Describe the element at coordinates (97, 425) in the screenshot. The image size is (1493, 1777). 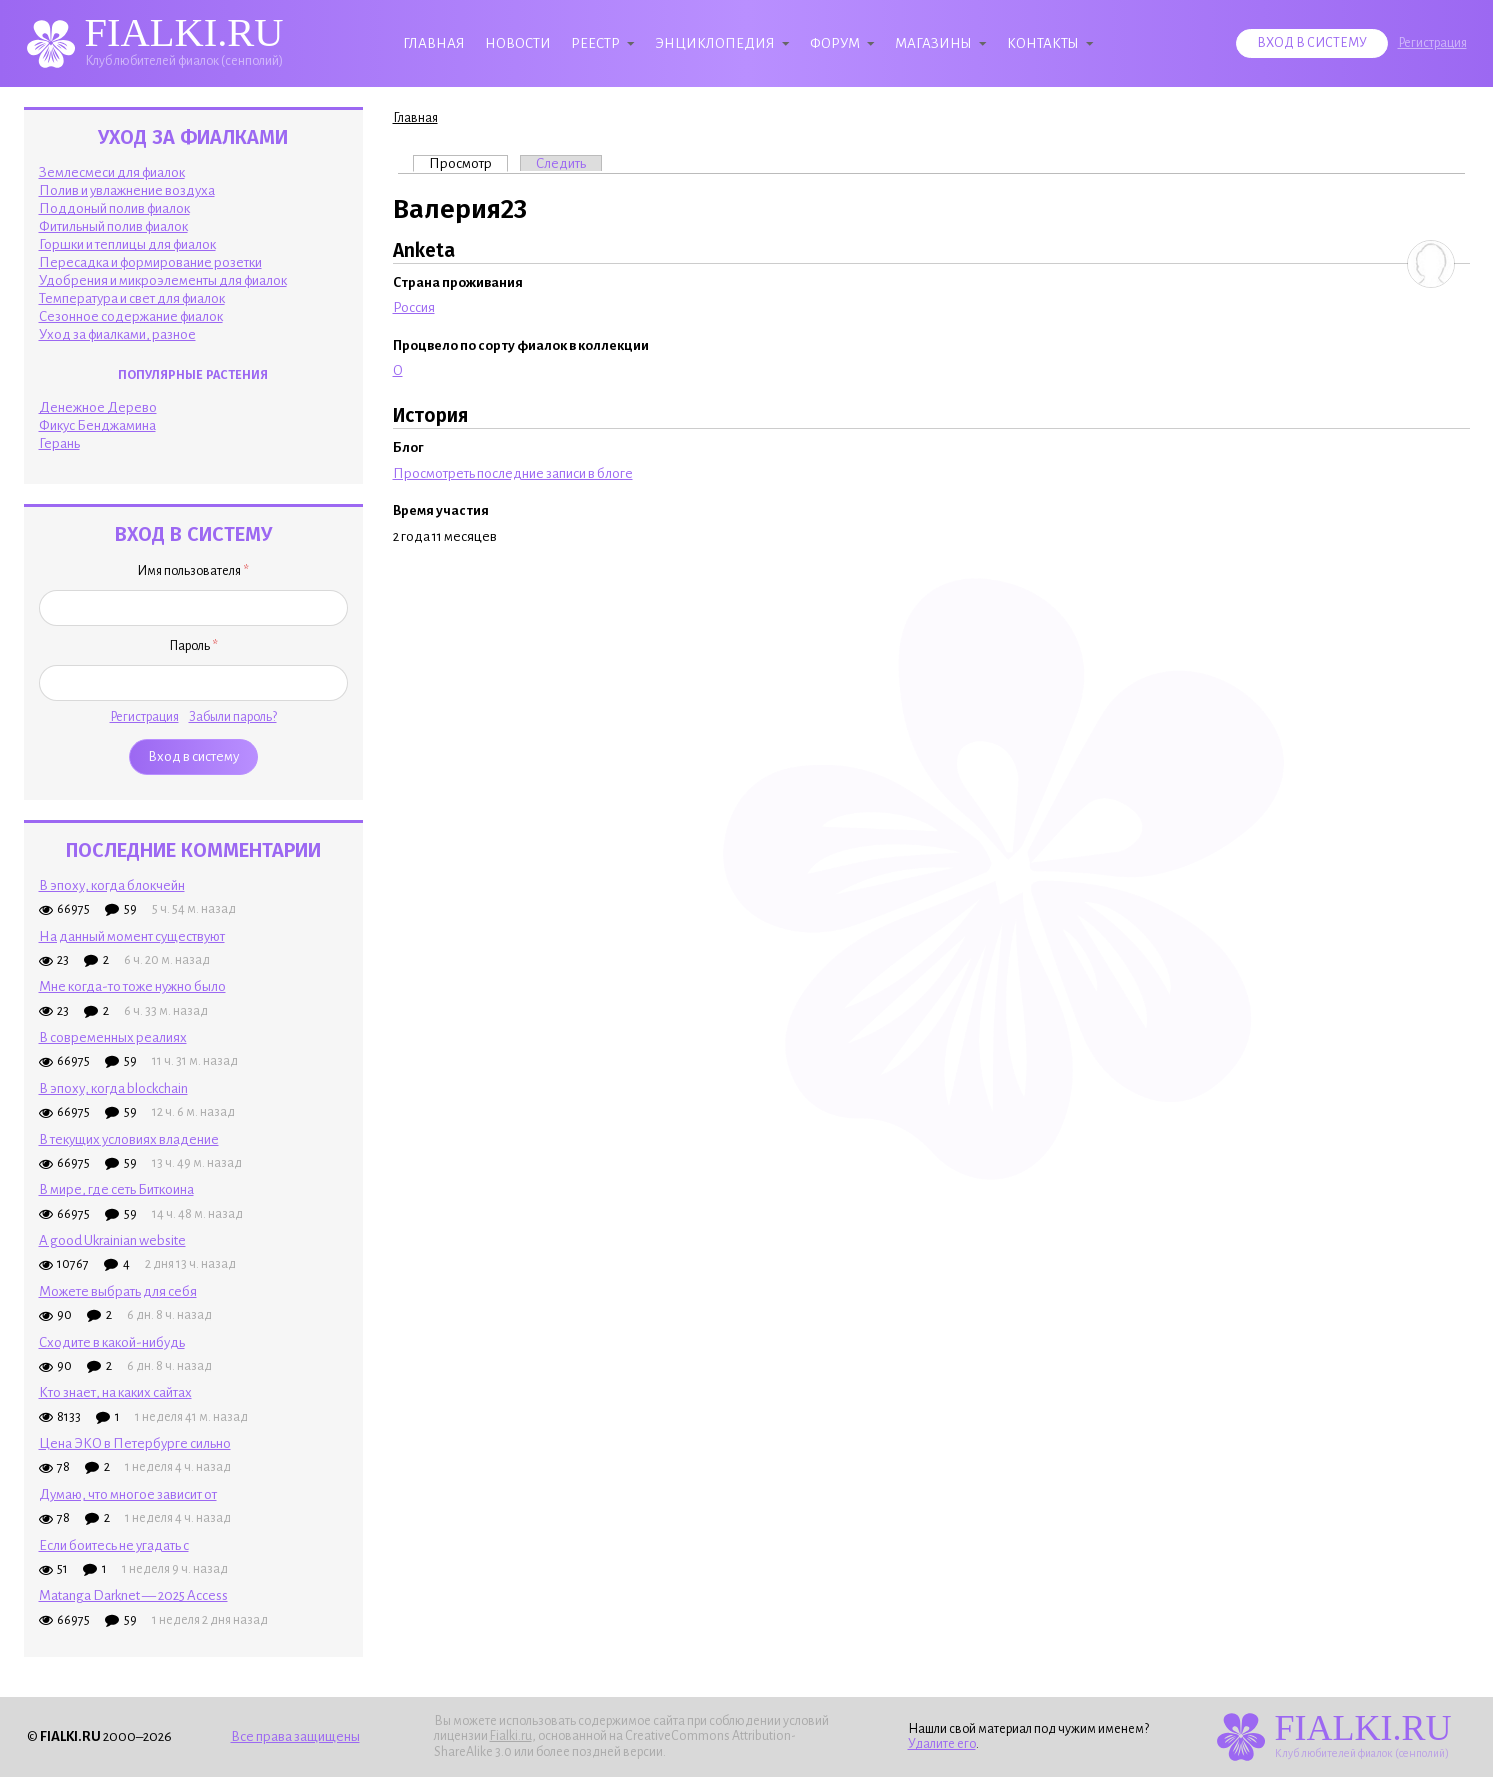
I see `Фикус Бенджамина` at that location.